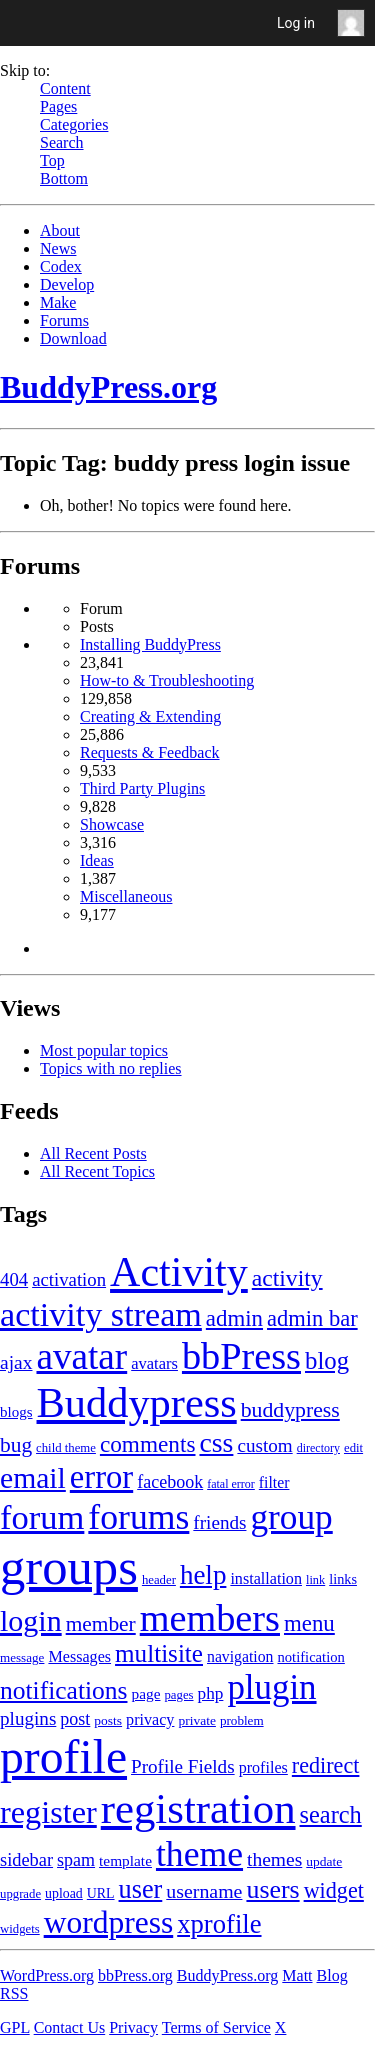 This screenshot has height=2053, width=375. I want to click on avatars [avatars (181 items)], so click(154, 1363).